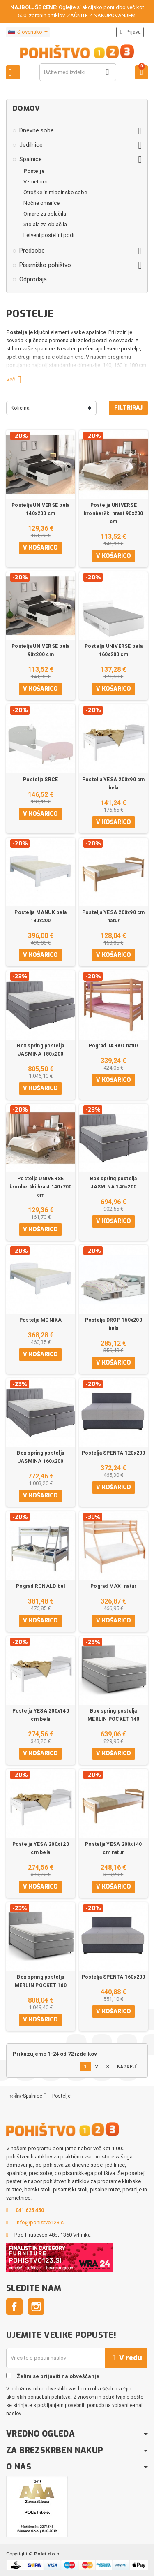  Describe the element at coordinates (113, 1046) in the screenshot. I see `Pograd JARKO natur` at that location.